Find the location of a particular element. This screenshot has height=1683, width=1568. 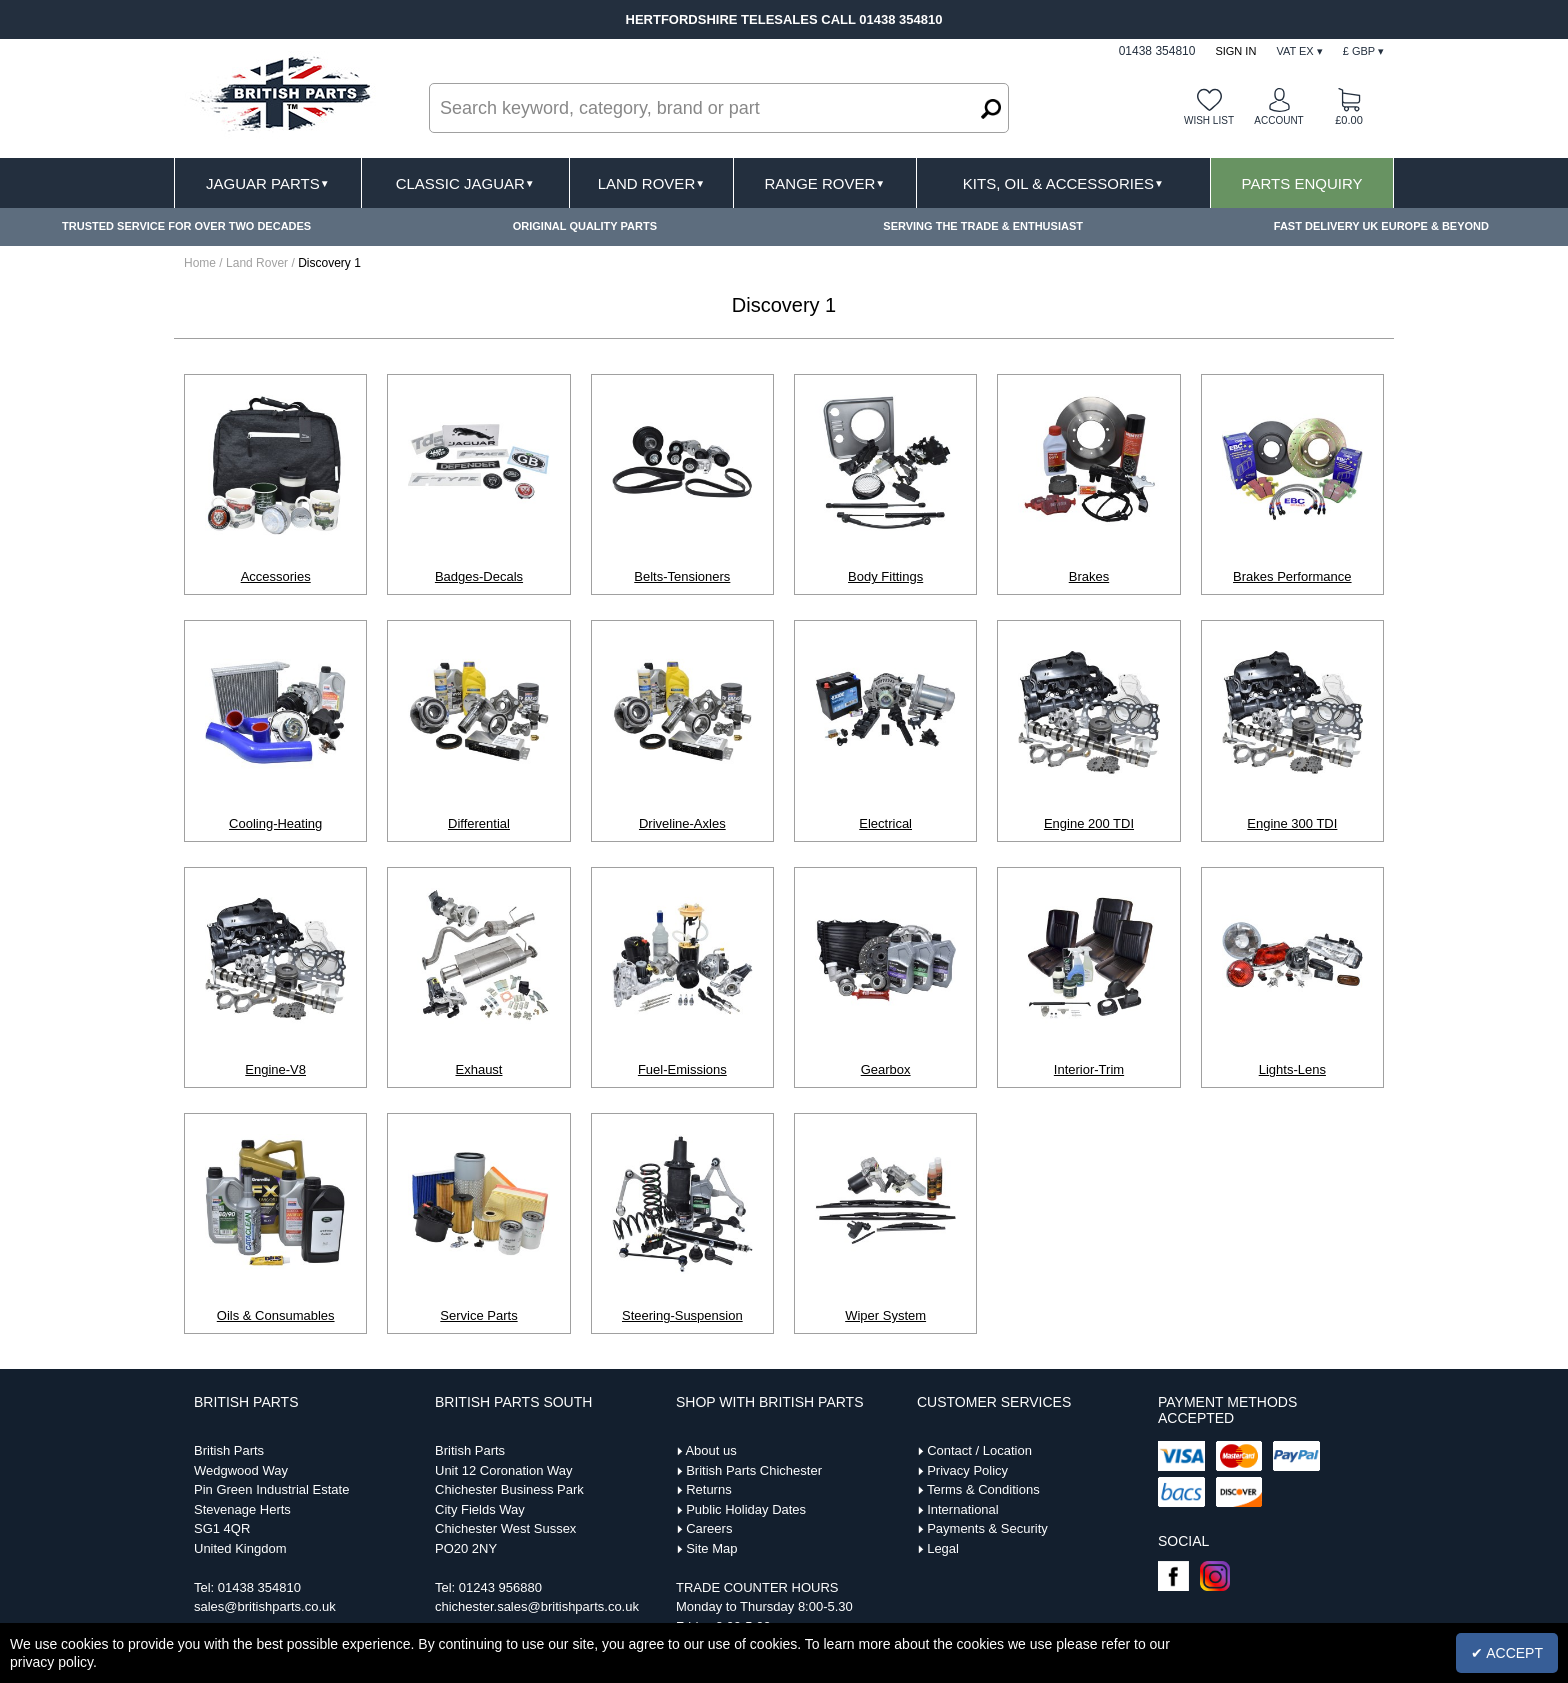

Electrical is located at coordinates (885, 823).